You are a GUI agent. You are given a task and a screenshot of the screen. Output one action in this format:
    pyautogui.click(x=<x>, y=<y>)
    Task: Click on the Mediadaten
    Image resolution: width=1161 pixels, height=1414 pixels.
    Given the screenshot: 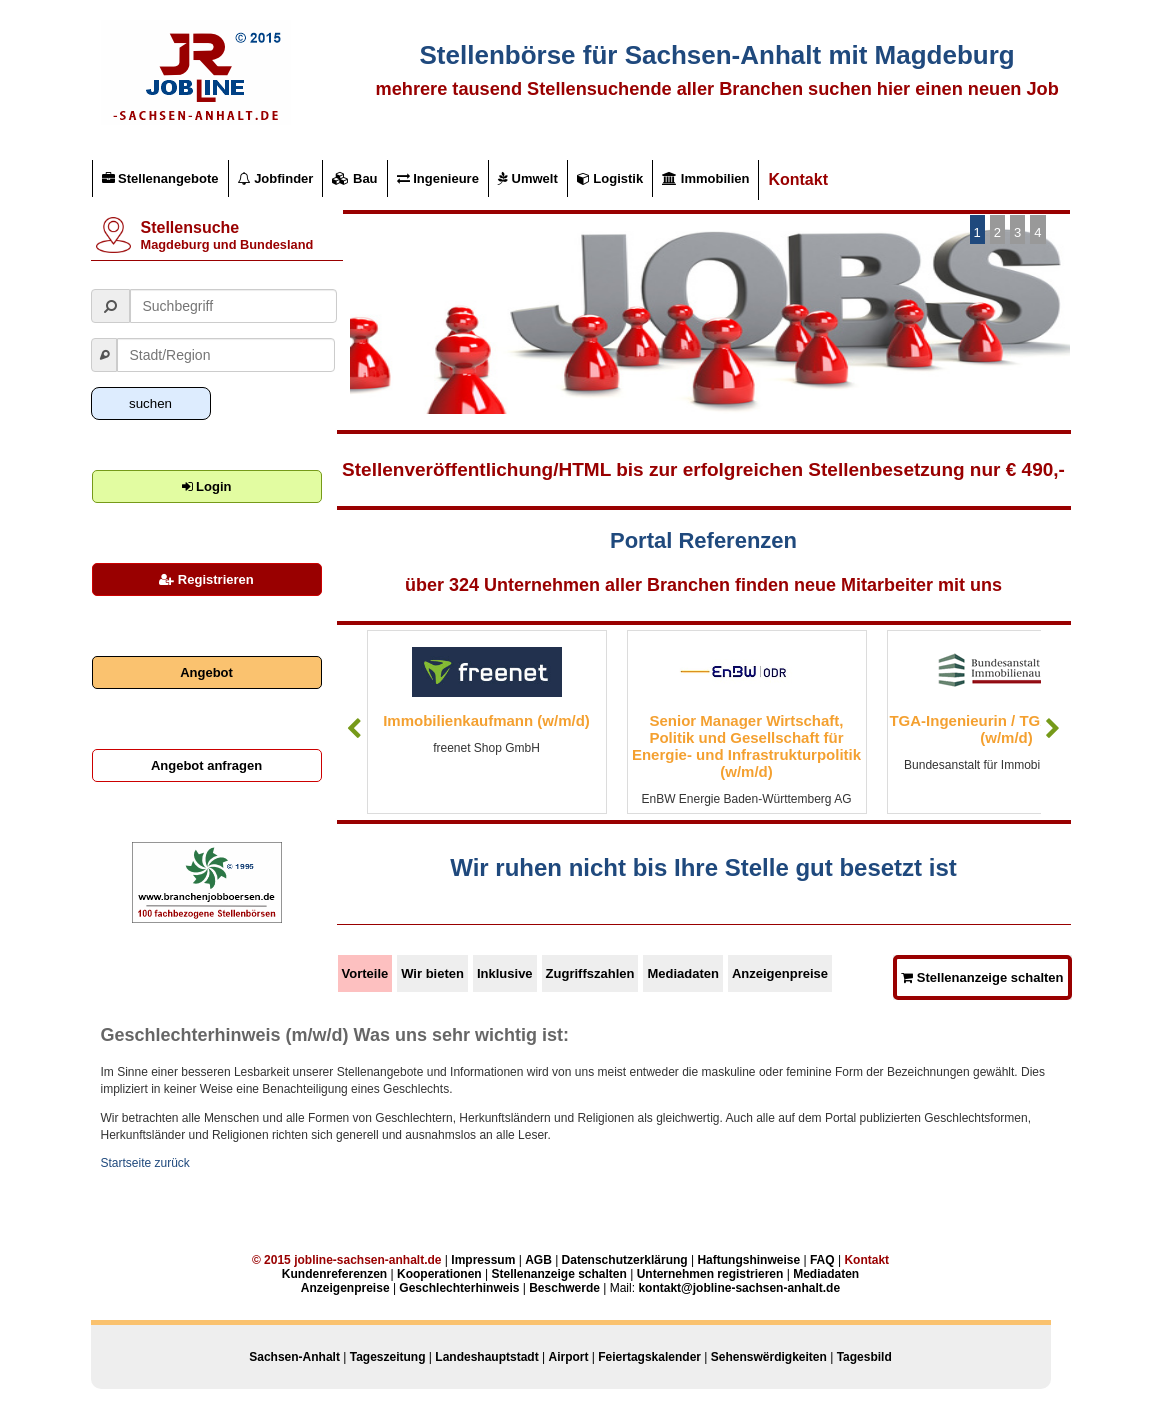 What is the action you would take?
    pyautogui.click(x=683, y=973)
    